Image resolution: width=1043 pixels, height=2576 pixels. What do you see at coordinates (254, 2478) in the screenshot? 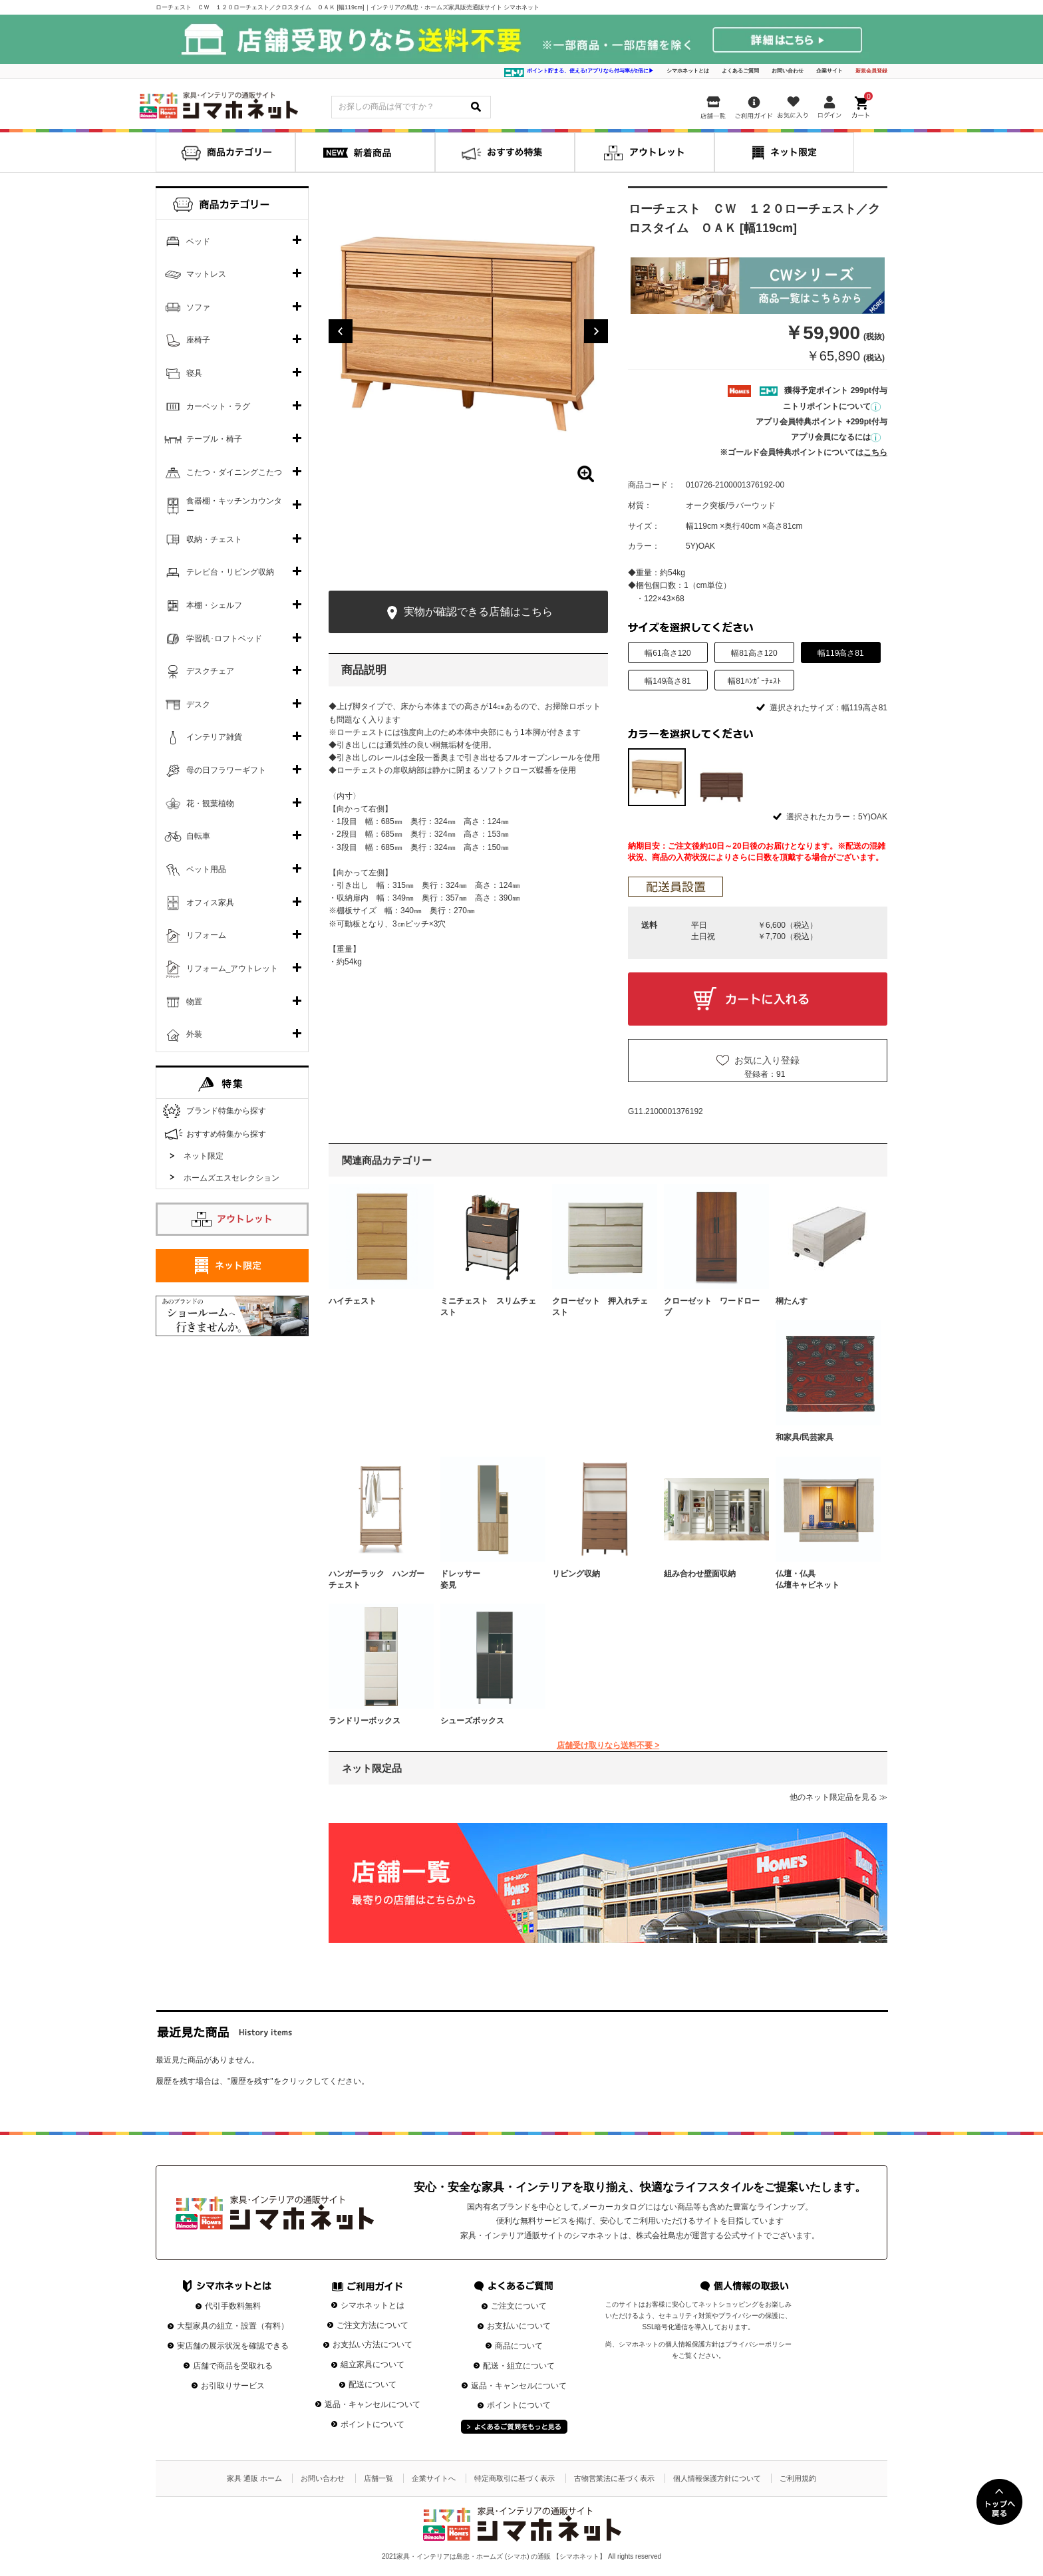
I see `家具 通販 ホーム` at bounding box center [254, 2478].